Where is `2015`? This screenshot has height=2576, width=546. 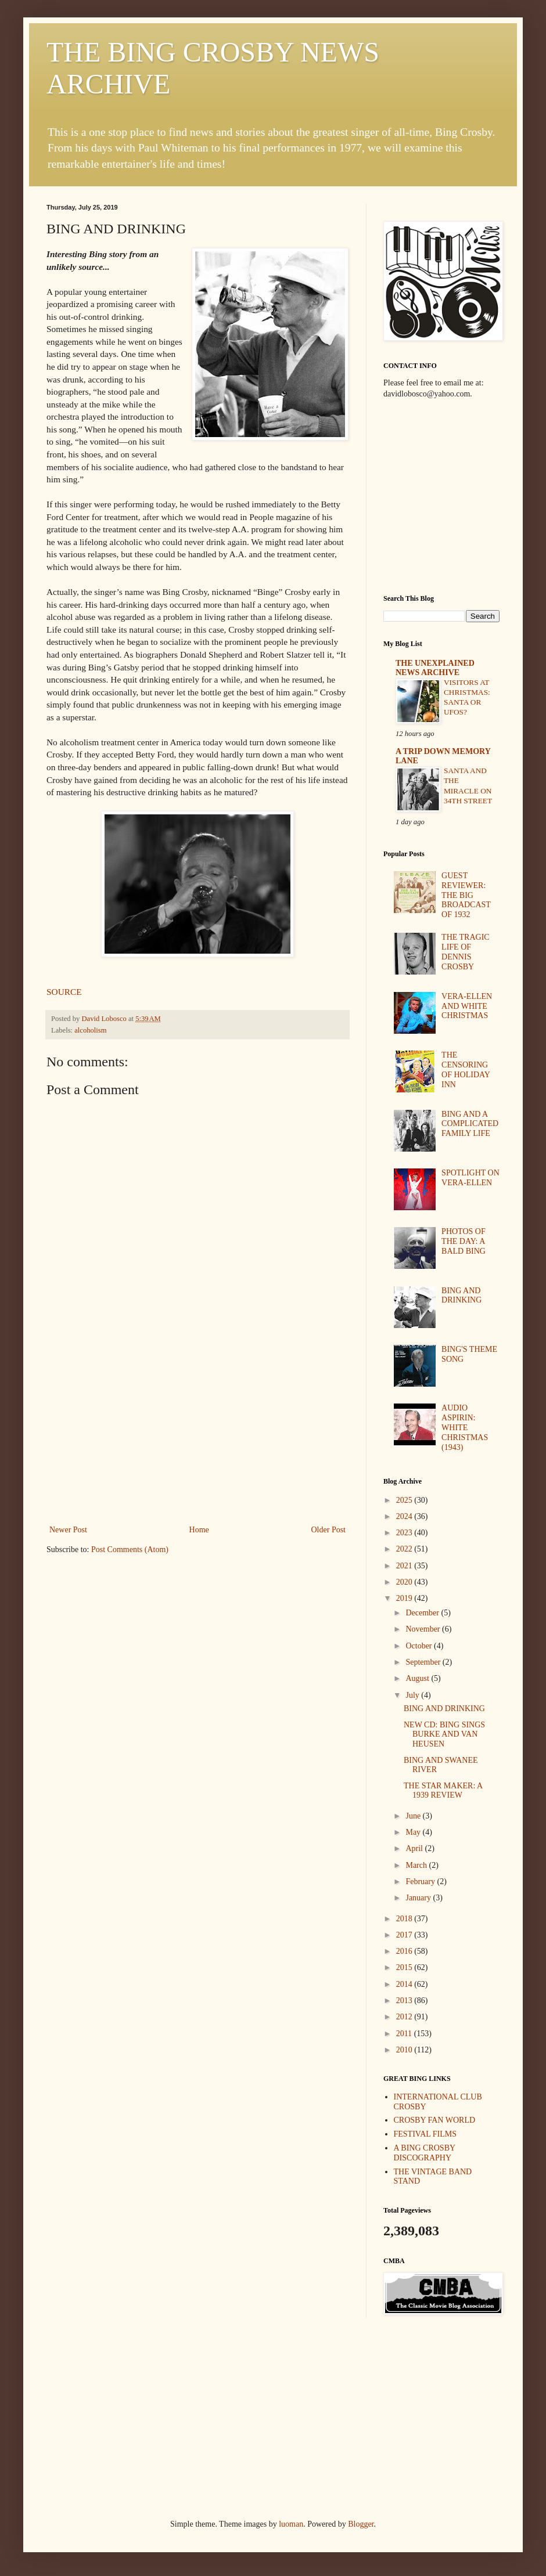
2015 is located at coordinates (405, 1967).